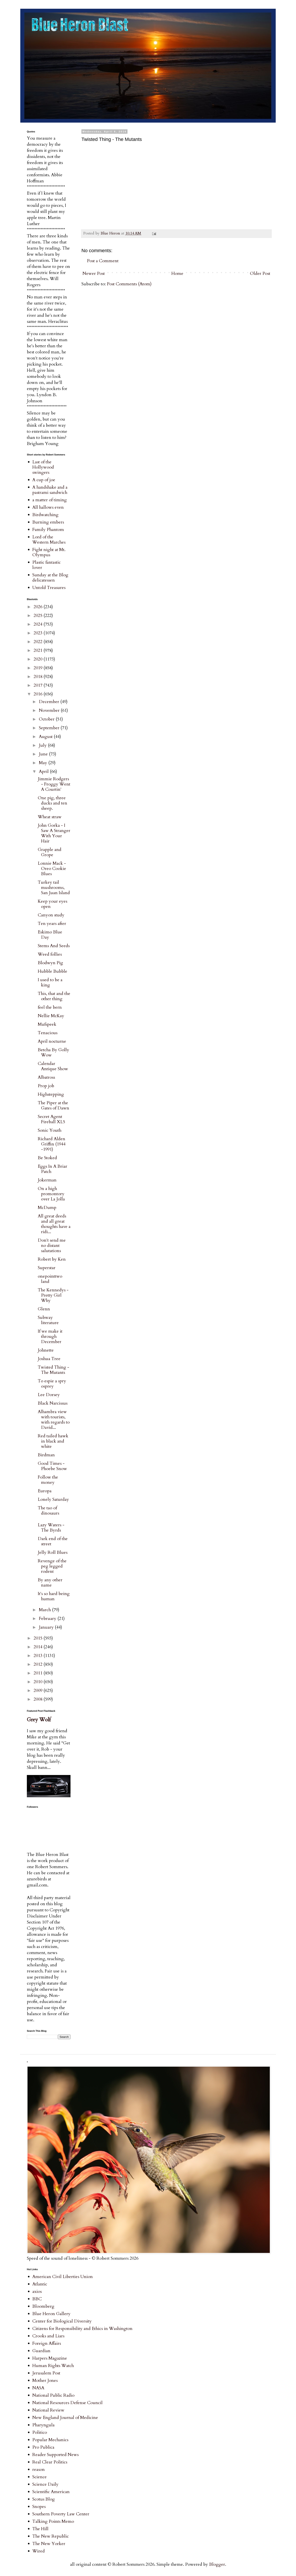  I want to click on All hallows even, so click(48, 507).